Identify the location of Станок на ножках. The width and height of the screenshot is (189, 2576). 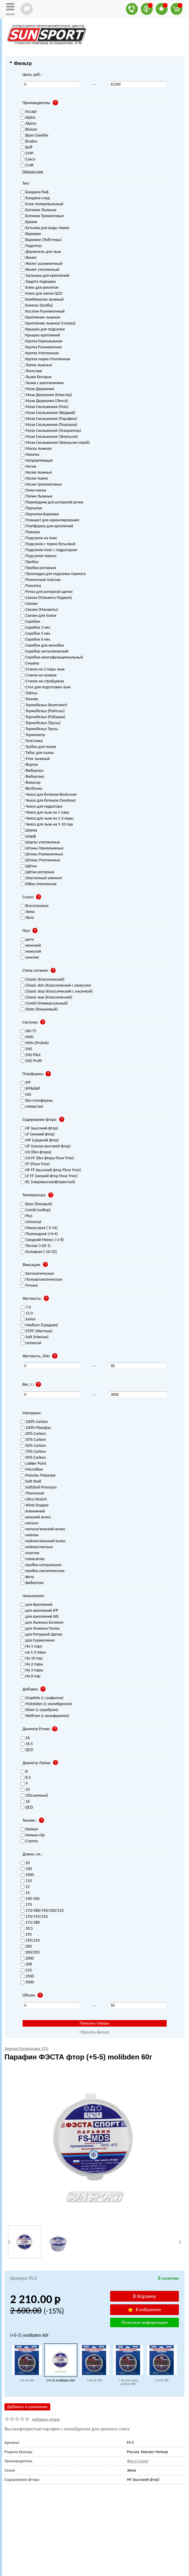
(39, 675).